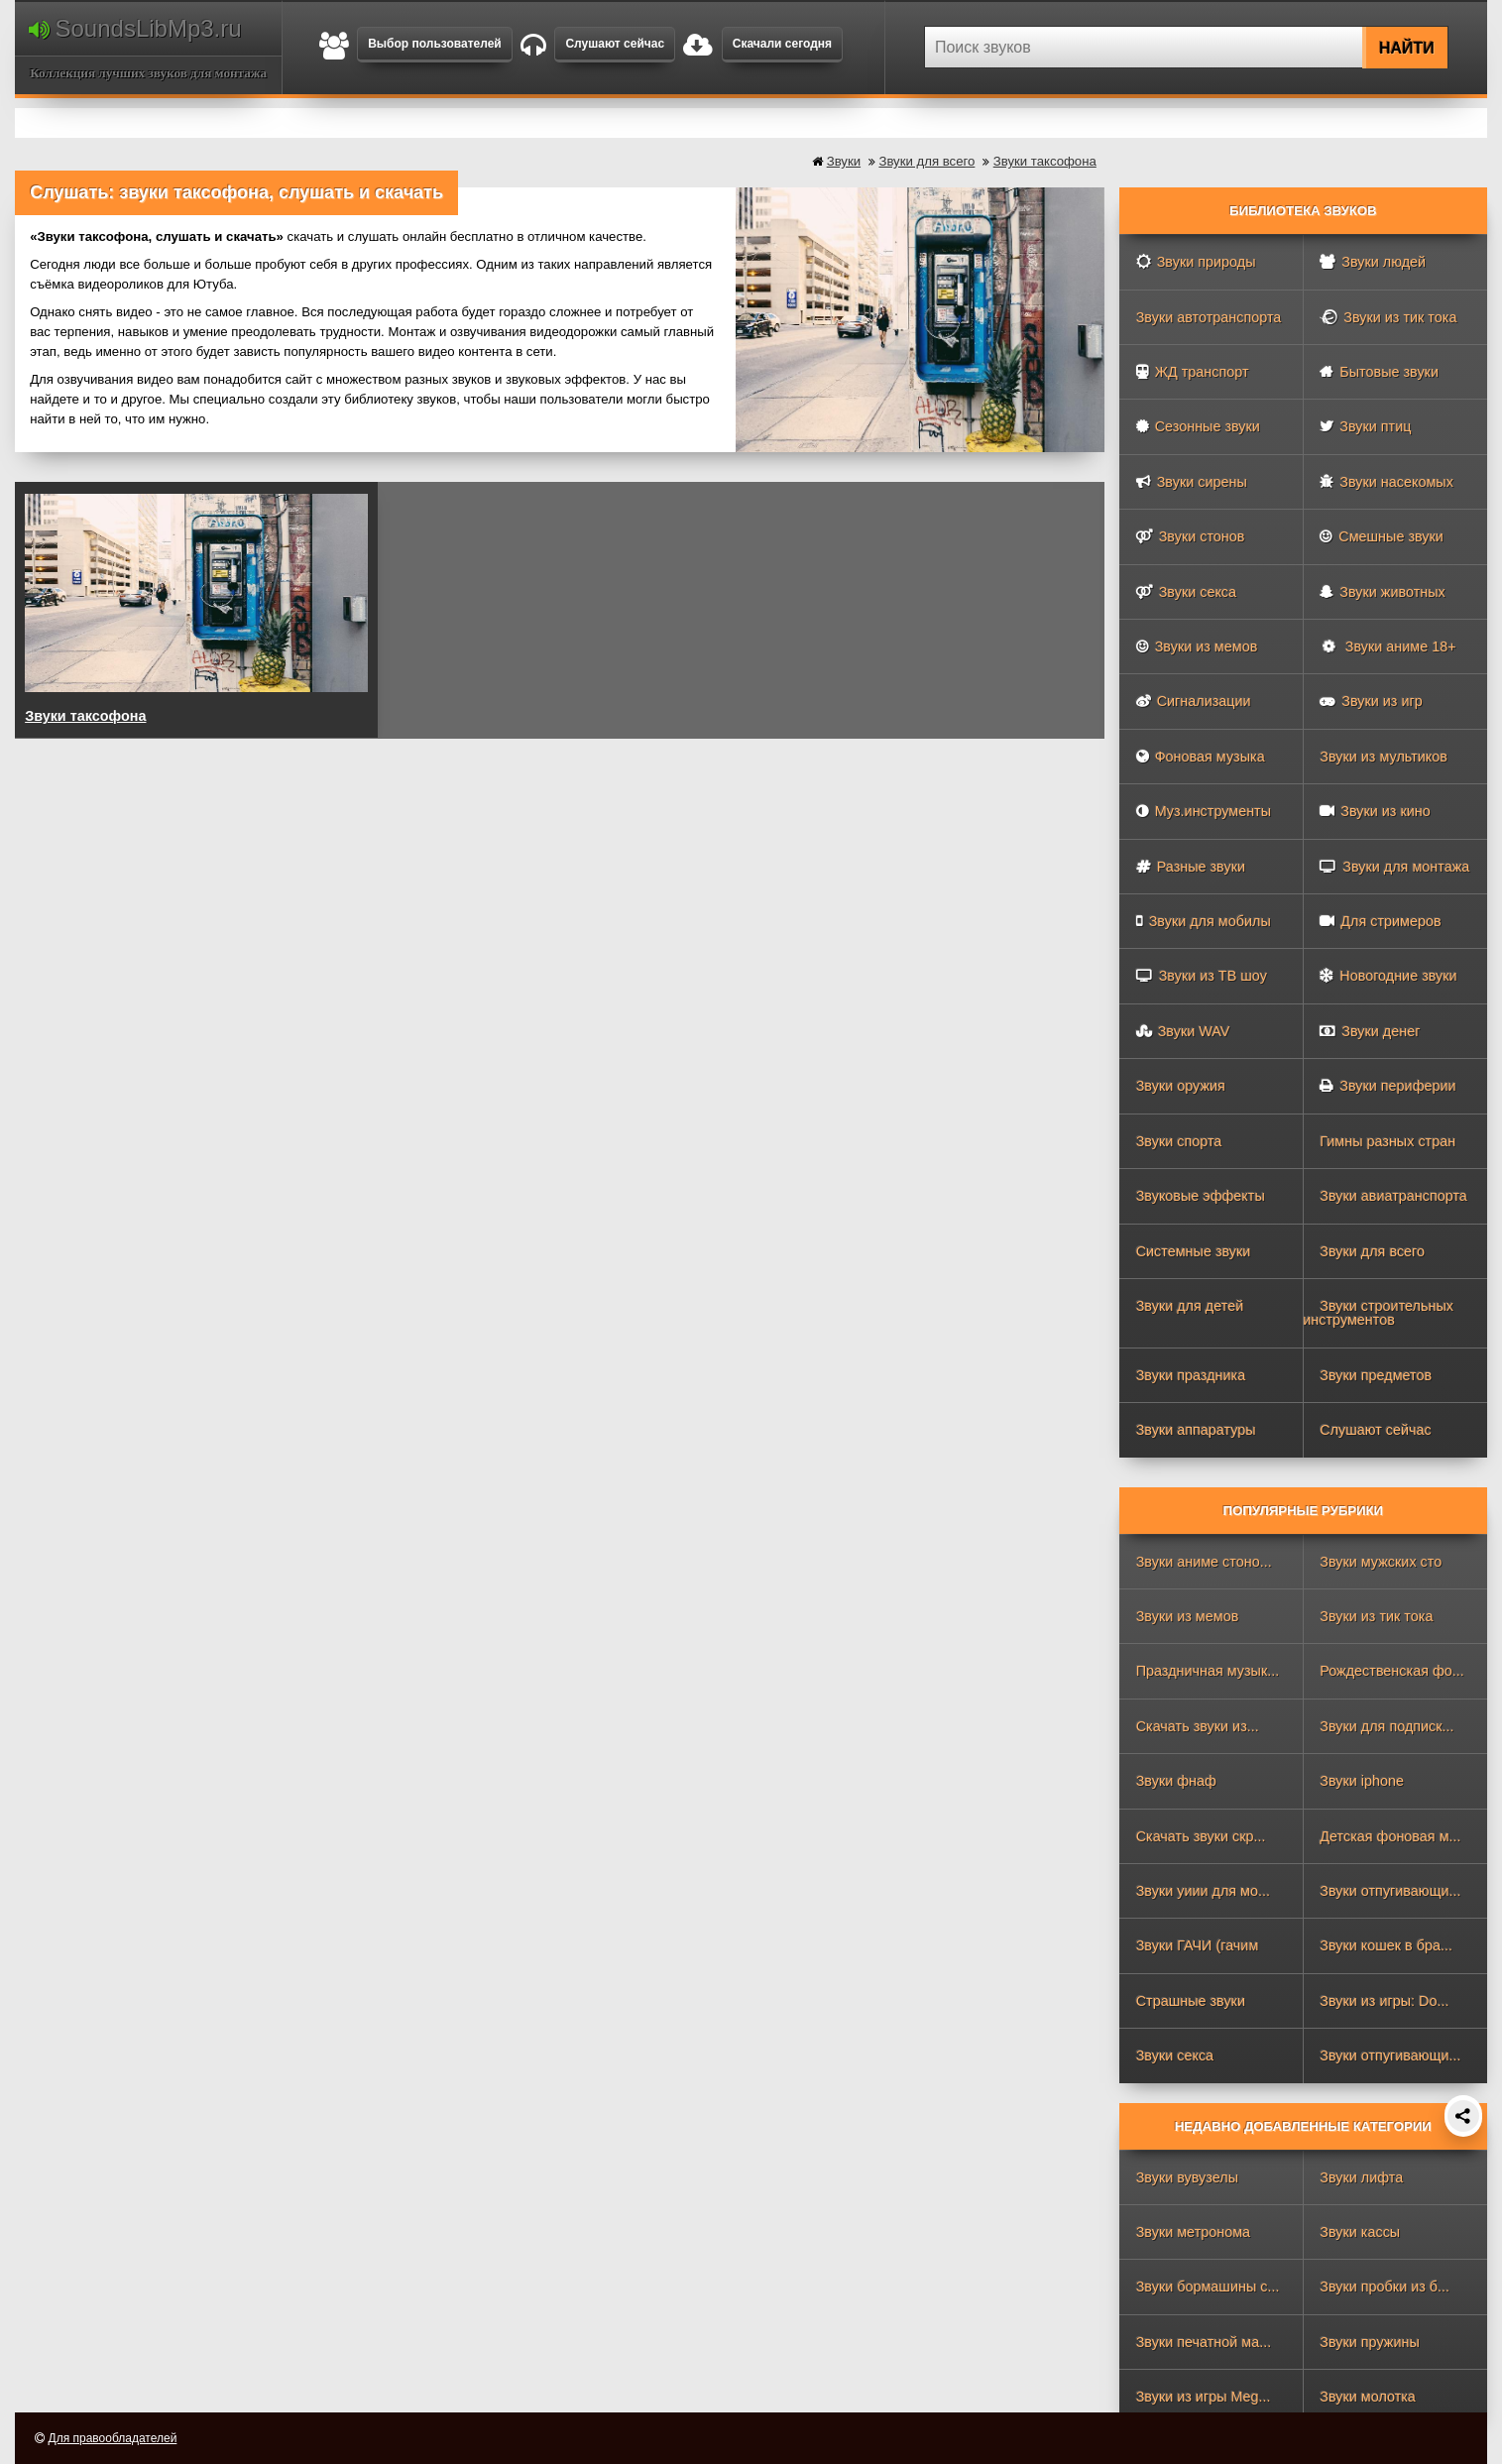 The height and width of the screenshot is (2464, 1502). I want to click on Звуки аппаратуры, so click(1196, 1430).